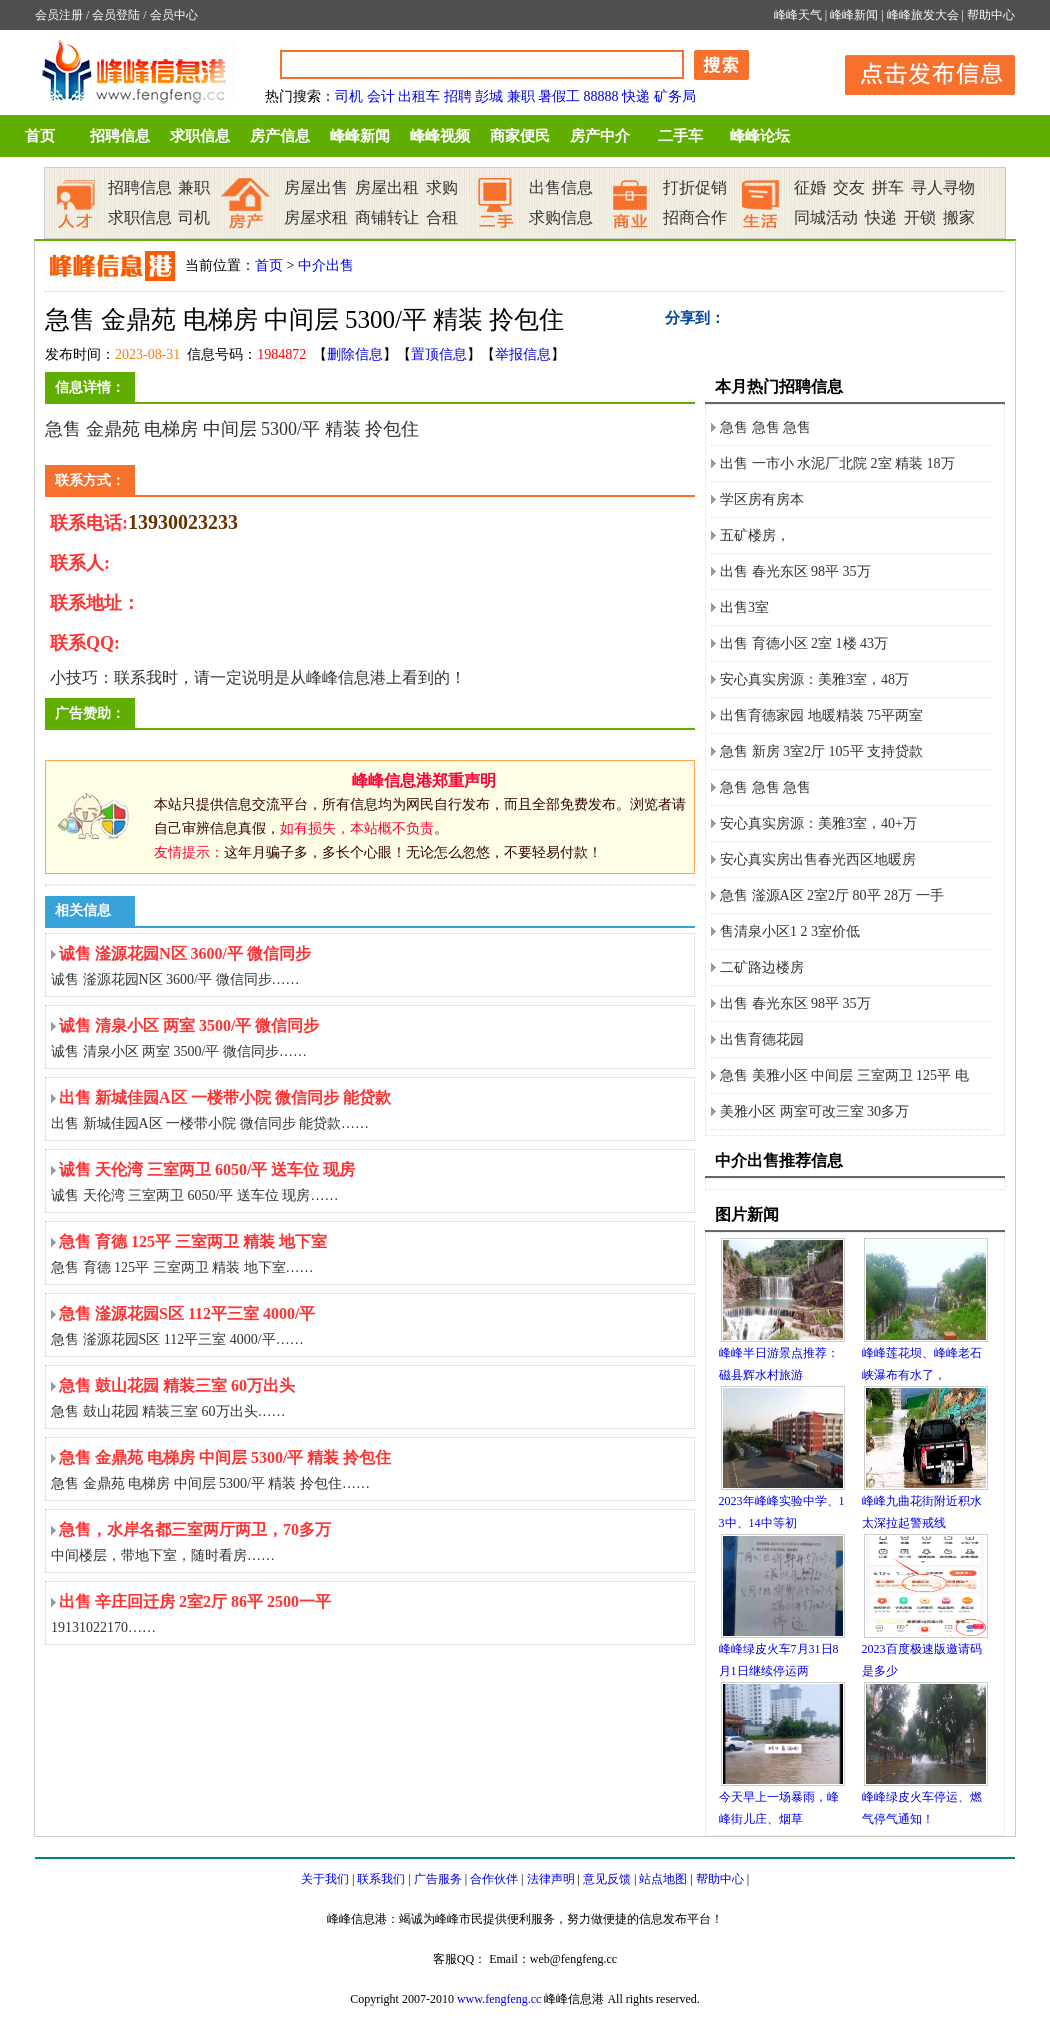 The width and height of the screenshot is (1050, 2019). I want to click on 彭城, so click(489, 96).